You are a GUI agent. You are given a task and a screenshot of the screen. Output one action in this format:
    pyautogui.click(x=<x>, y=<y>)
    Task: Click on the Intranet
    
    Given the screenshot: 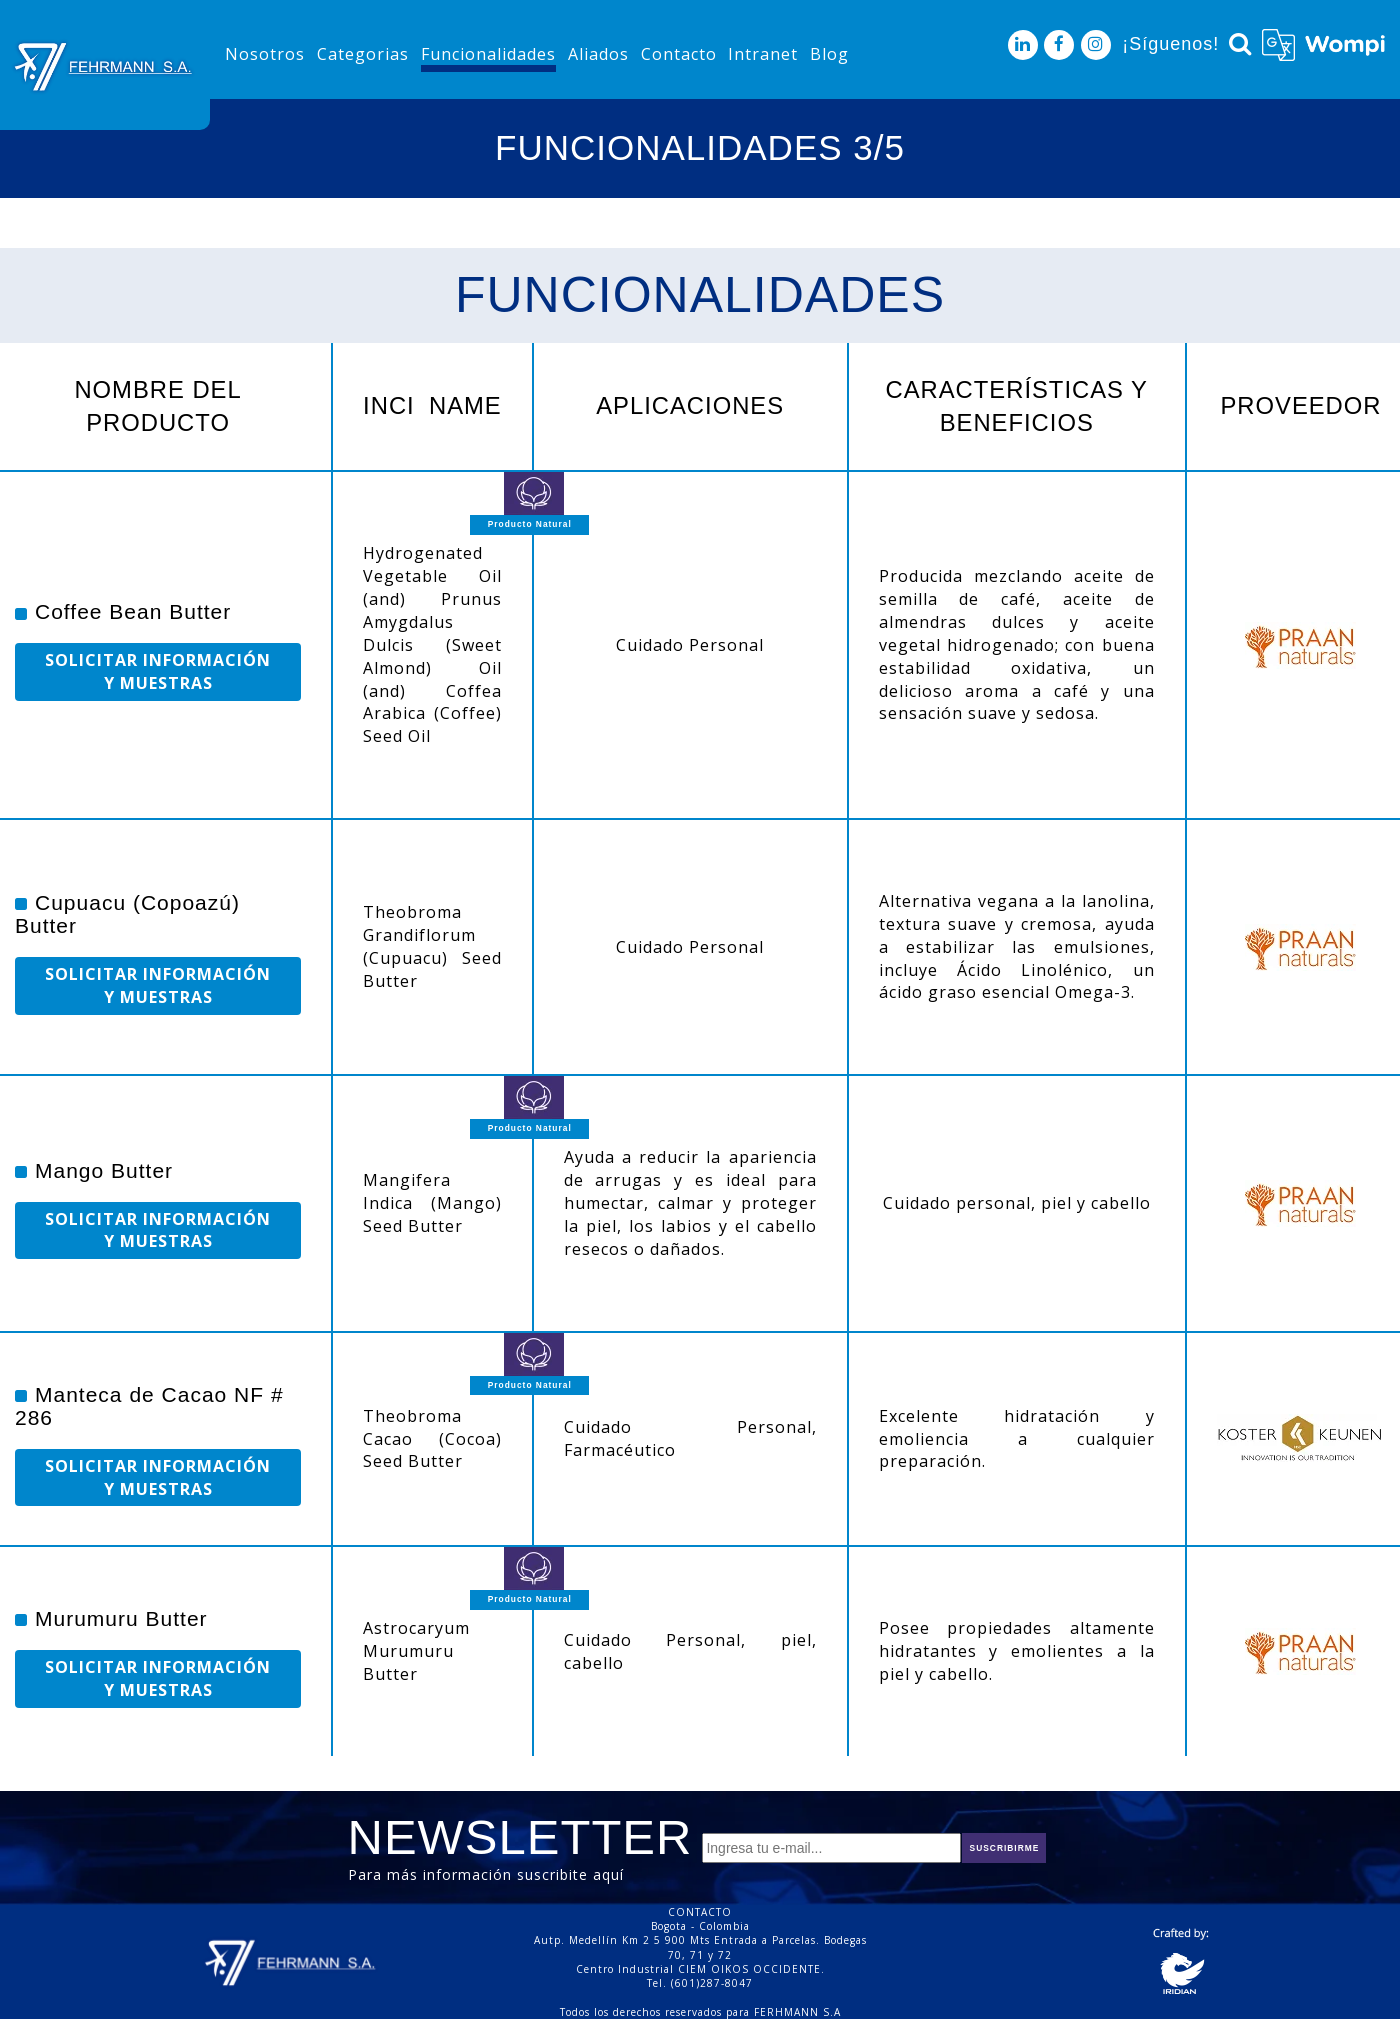 What is the action you would take?
    pyautogui.click(x=763, y=54)
    